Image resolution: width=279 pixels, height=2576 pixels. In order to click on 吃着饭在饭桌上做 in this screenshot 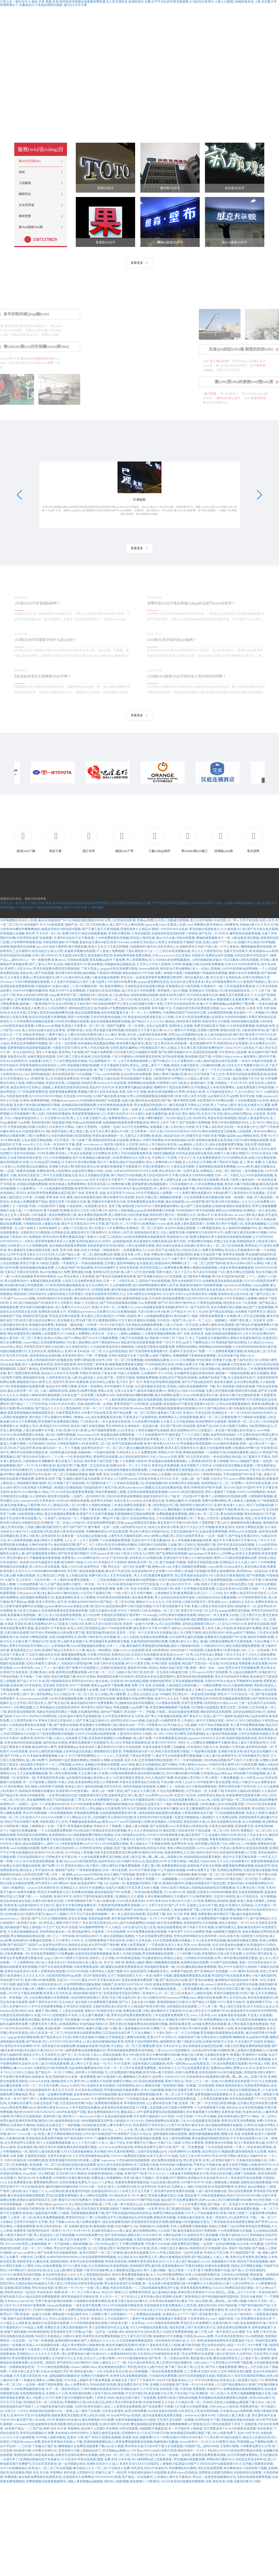, I will do `click(142, 2098)`.